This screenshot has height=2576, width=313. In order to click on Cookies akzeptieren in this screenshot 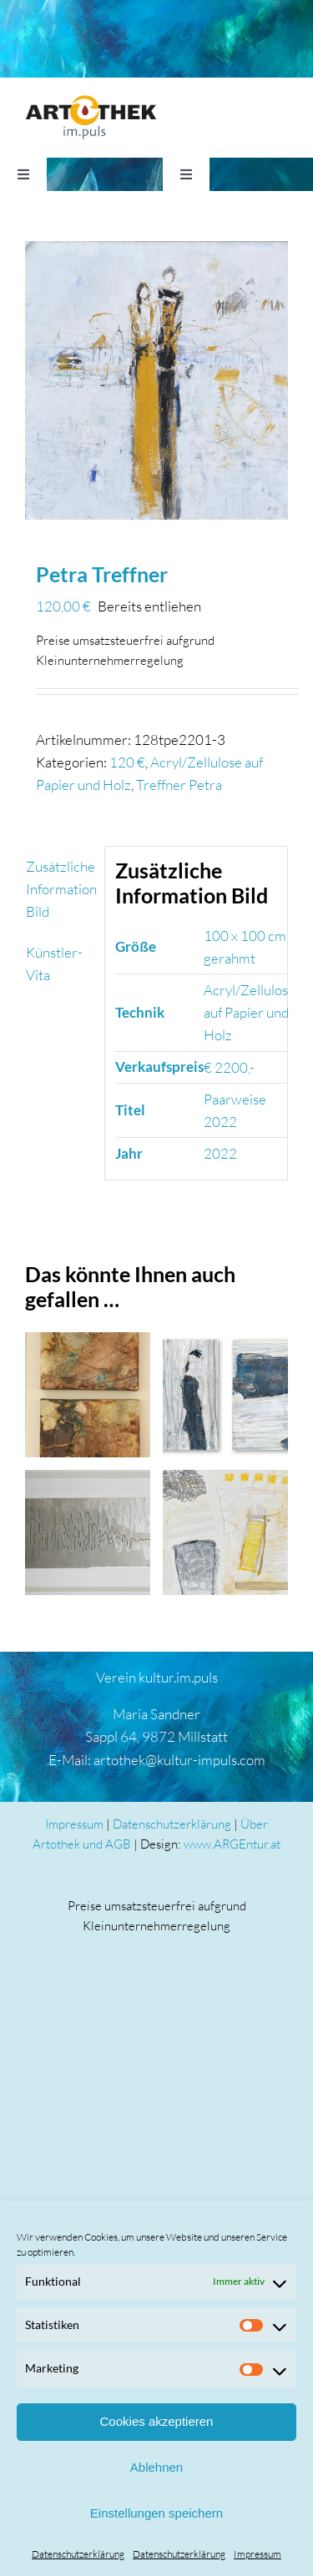, I will do `click(157, 2421)`.